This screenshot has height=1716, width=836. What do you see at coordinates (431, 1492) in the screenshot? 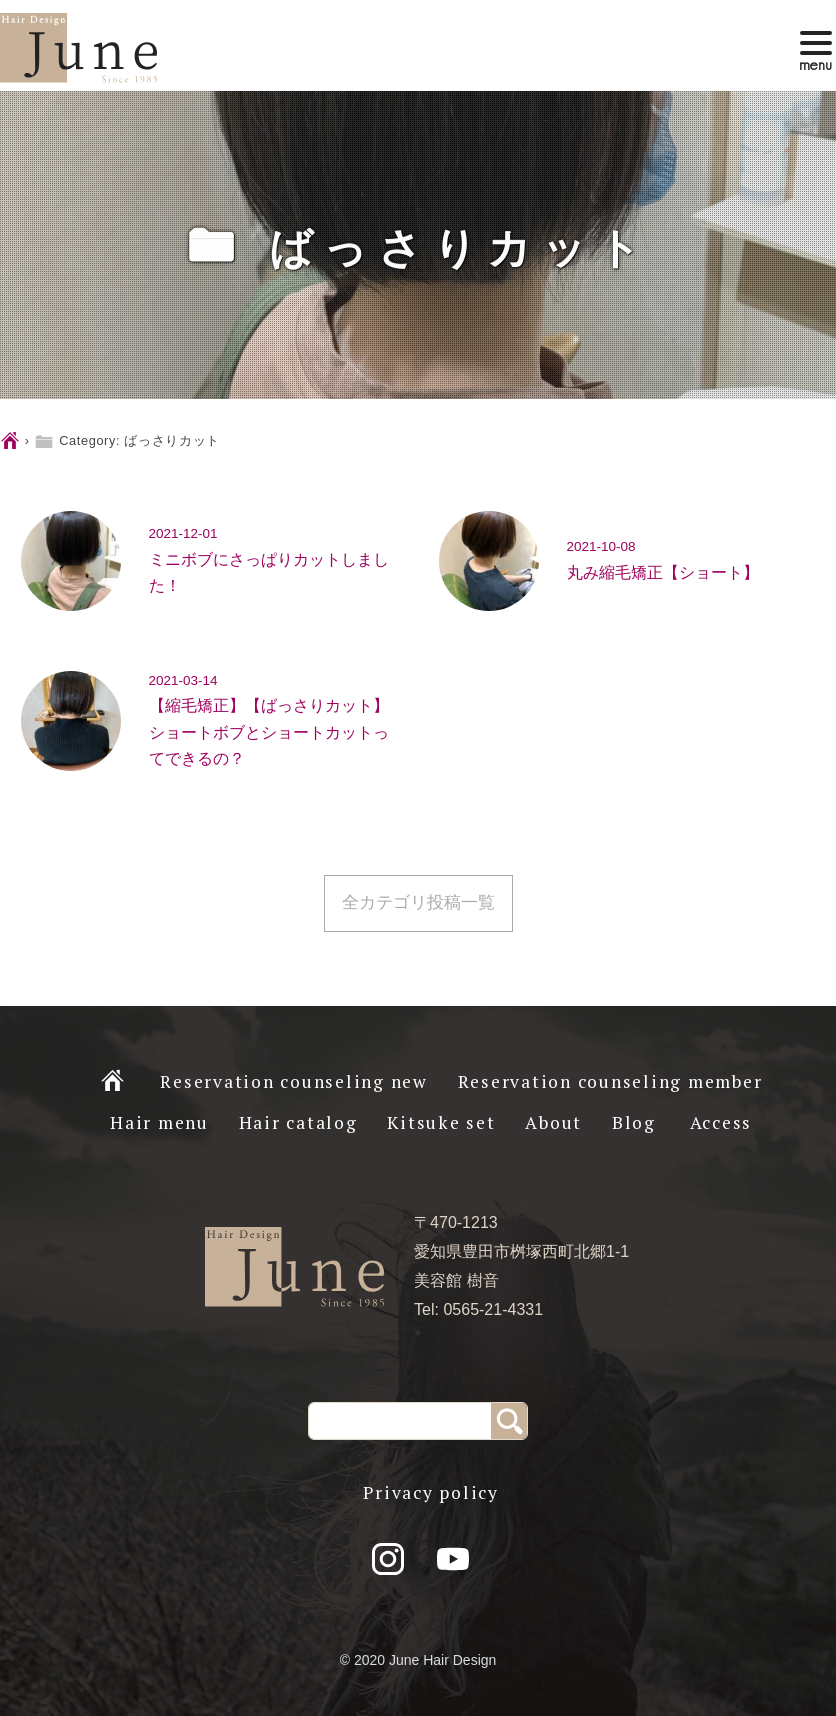
I see `Privacy policy` at bounding box center [431, 1492].